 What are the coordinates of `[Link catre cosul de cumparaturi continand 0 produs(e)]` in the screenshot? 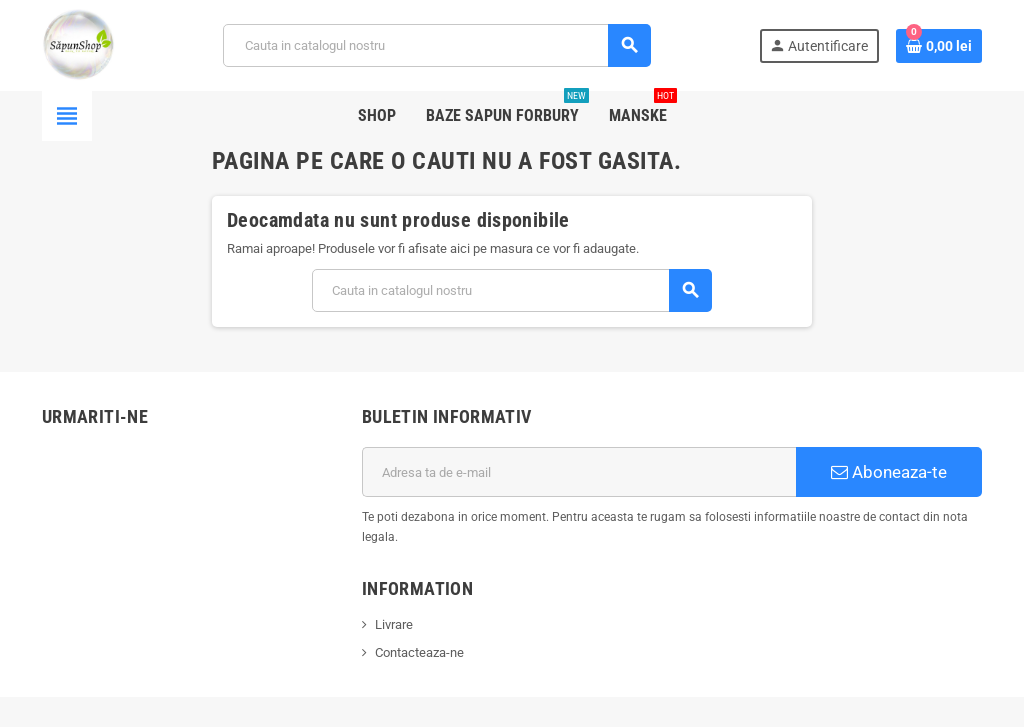 It's located at (939, 46).